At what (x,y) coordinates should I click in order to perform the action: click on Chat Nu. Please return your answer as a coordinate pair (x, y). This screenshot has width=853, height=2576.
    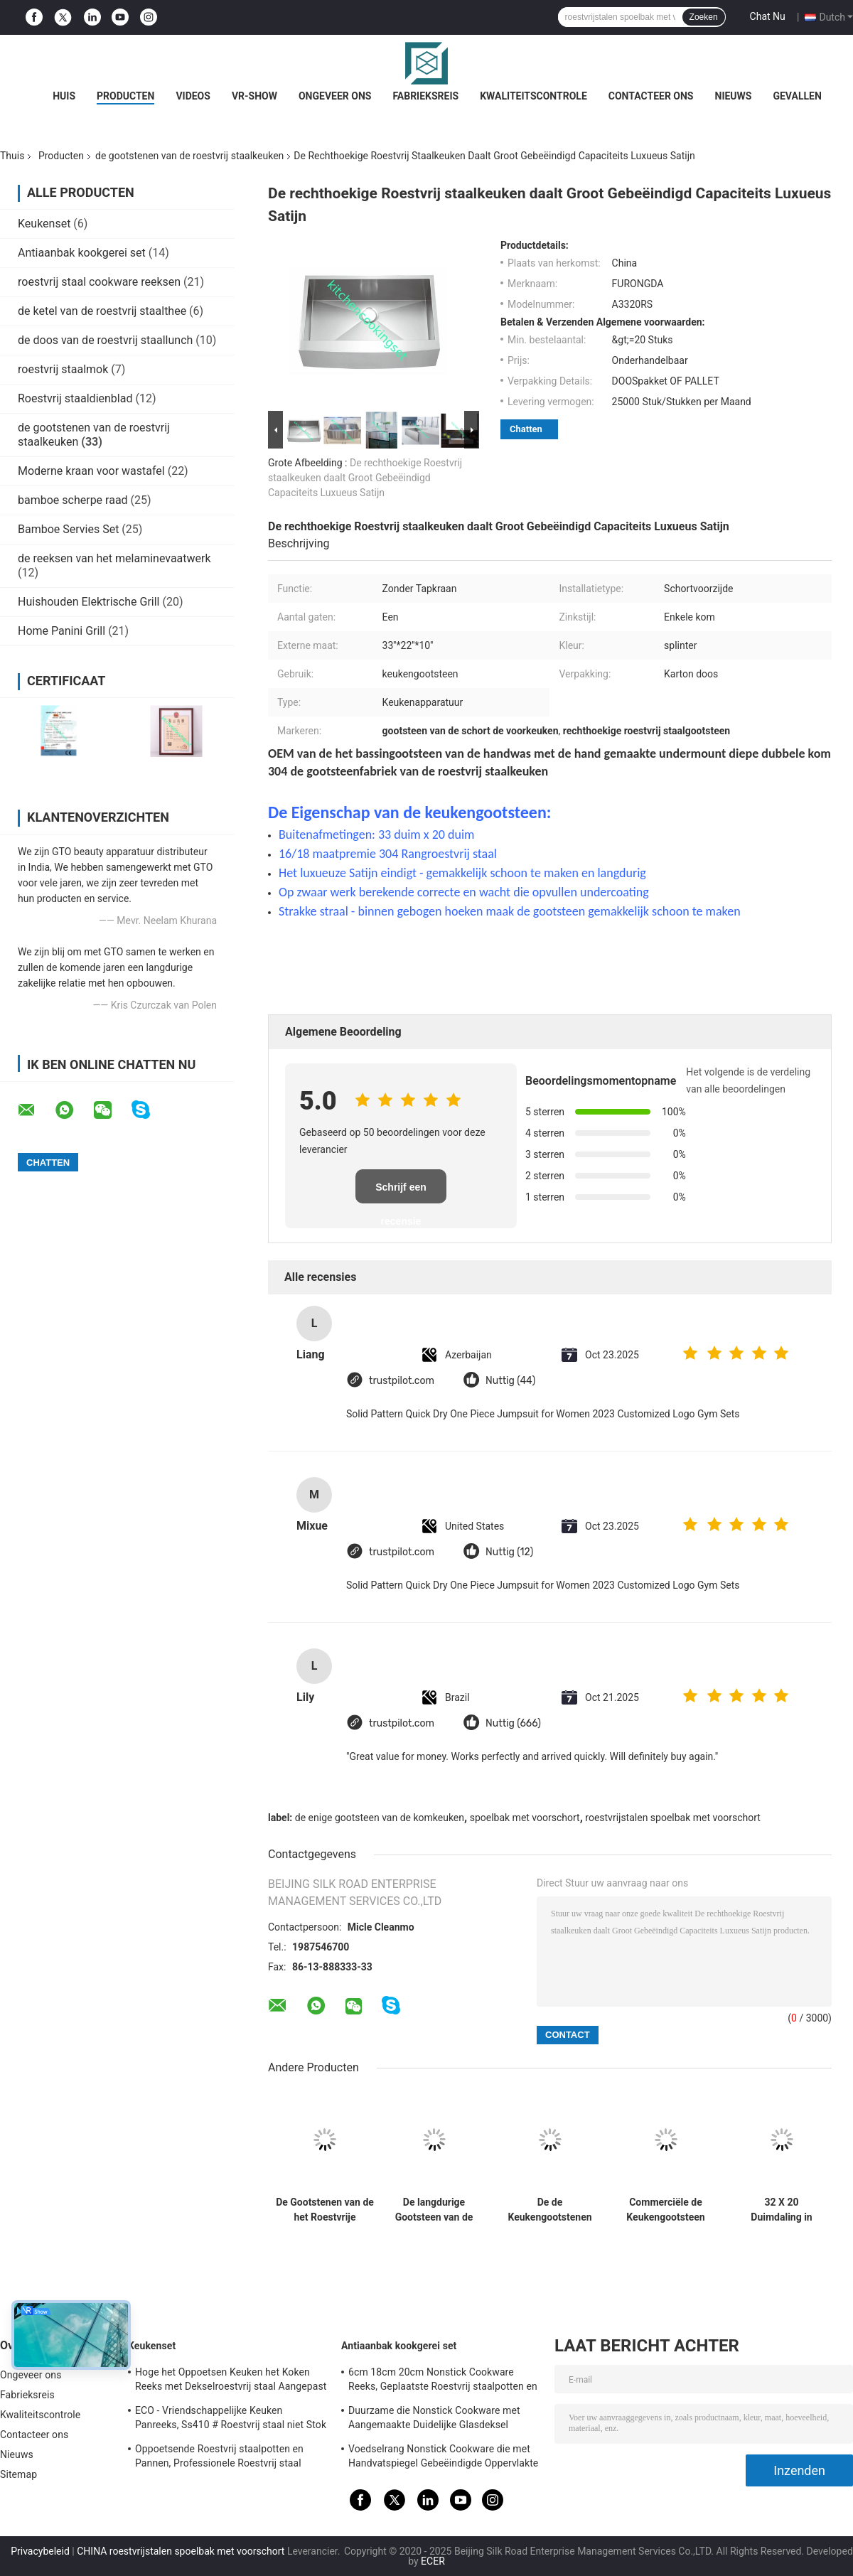
    Looking at the image, I should click on (767, 16).